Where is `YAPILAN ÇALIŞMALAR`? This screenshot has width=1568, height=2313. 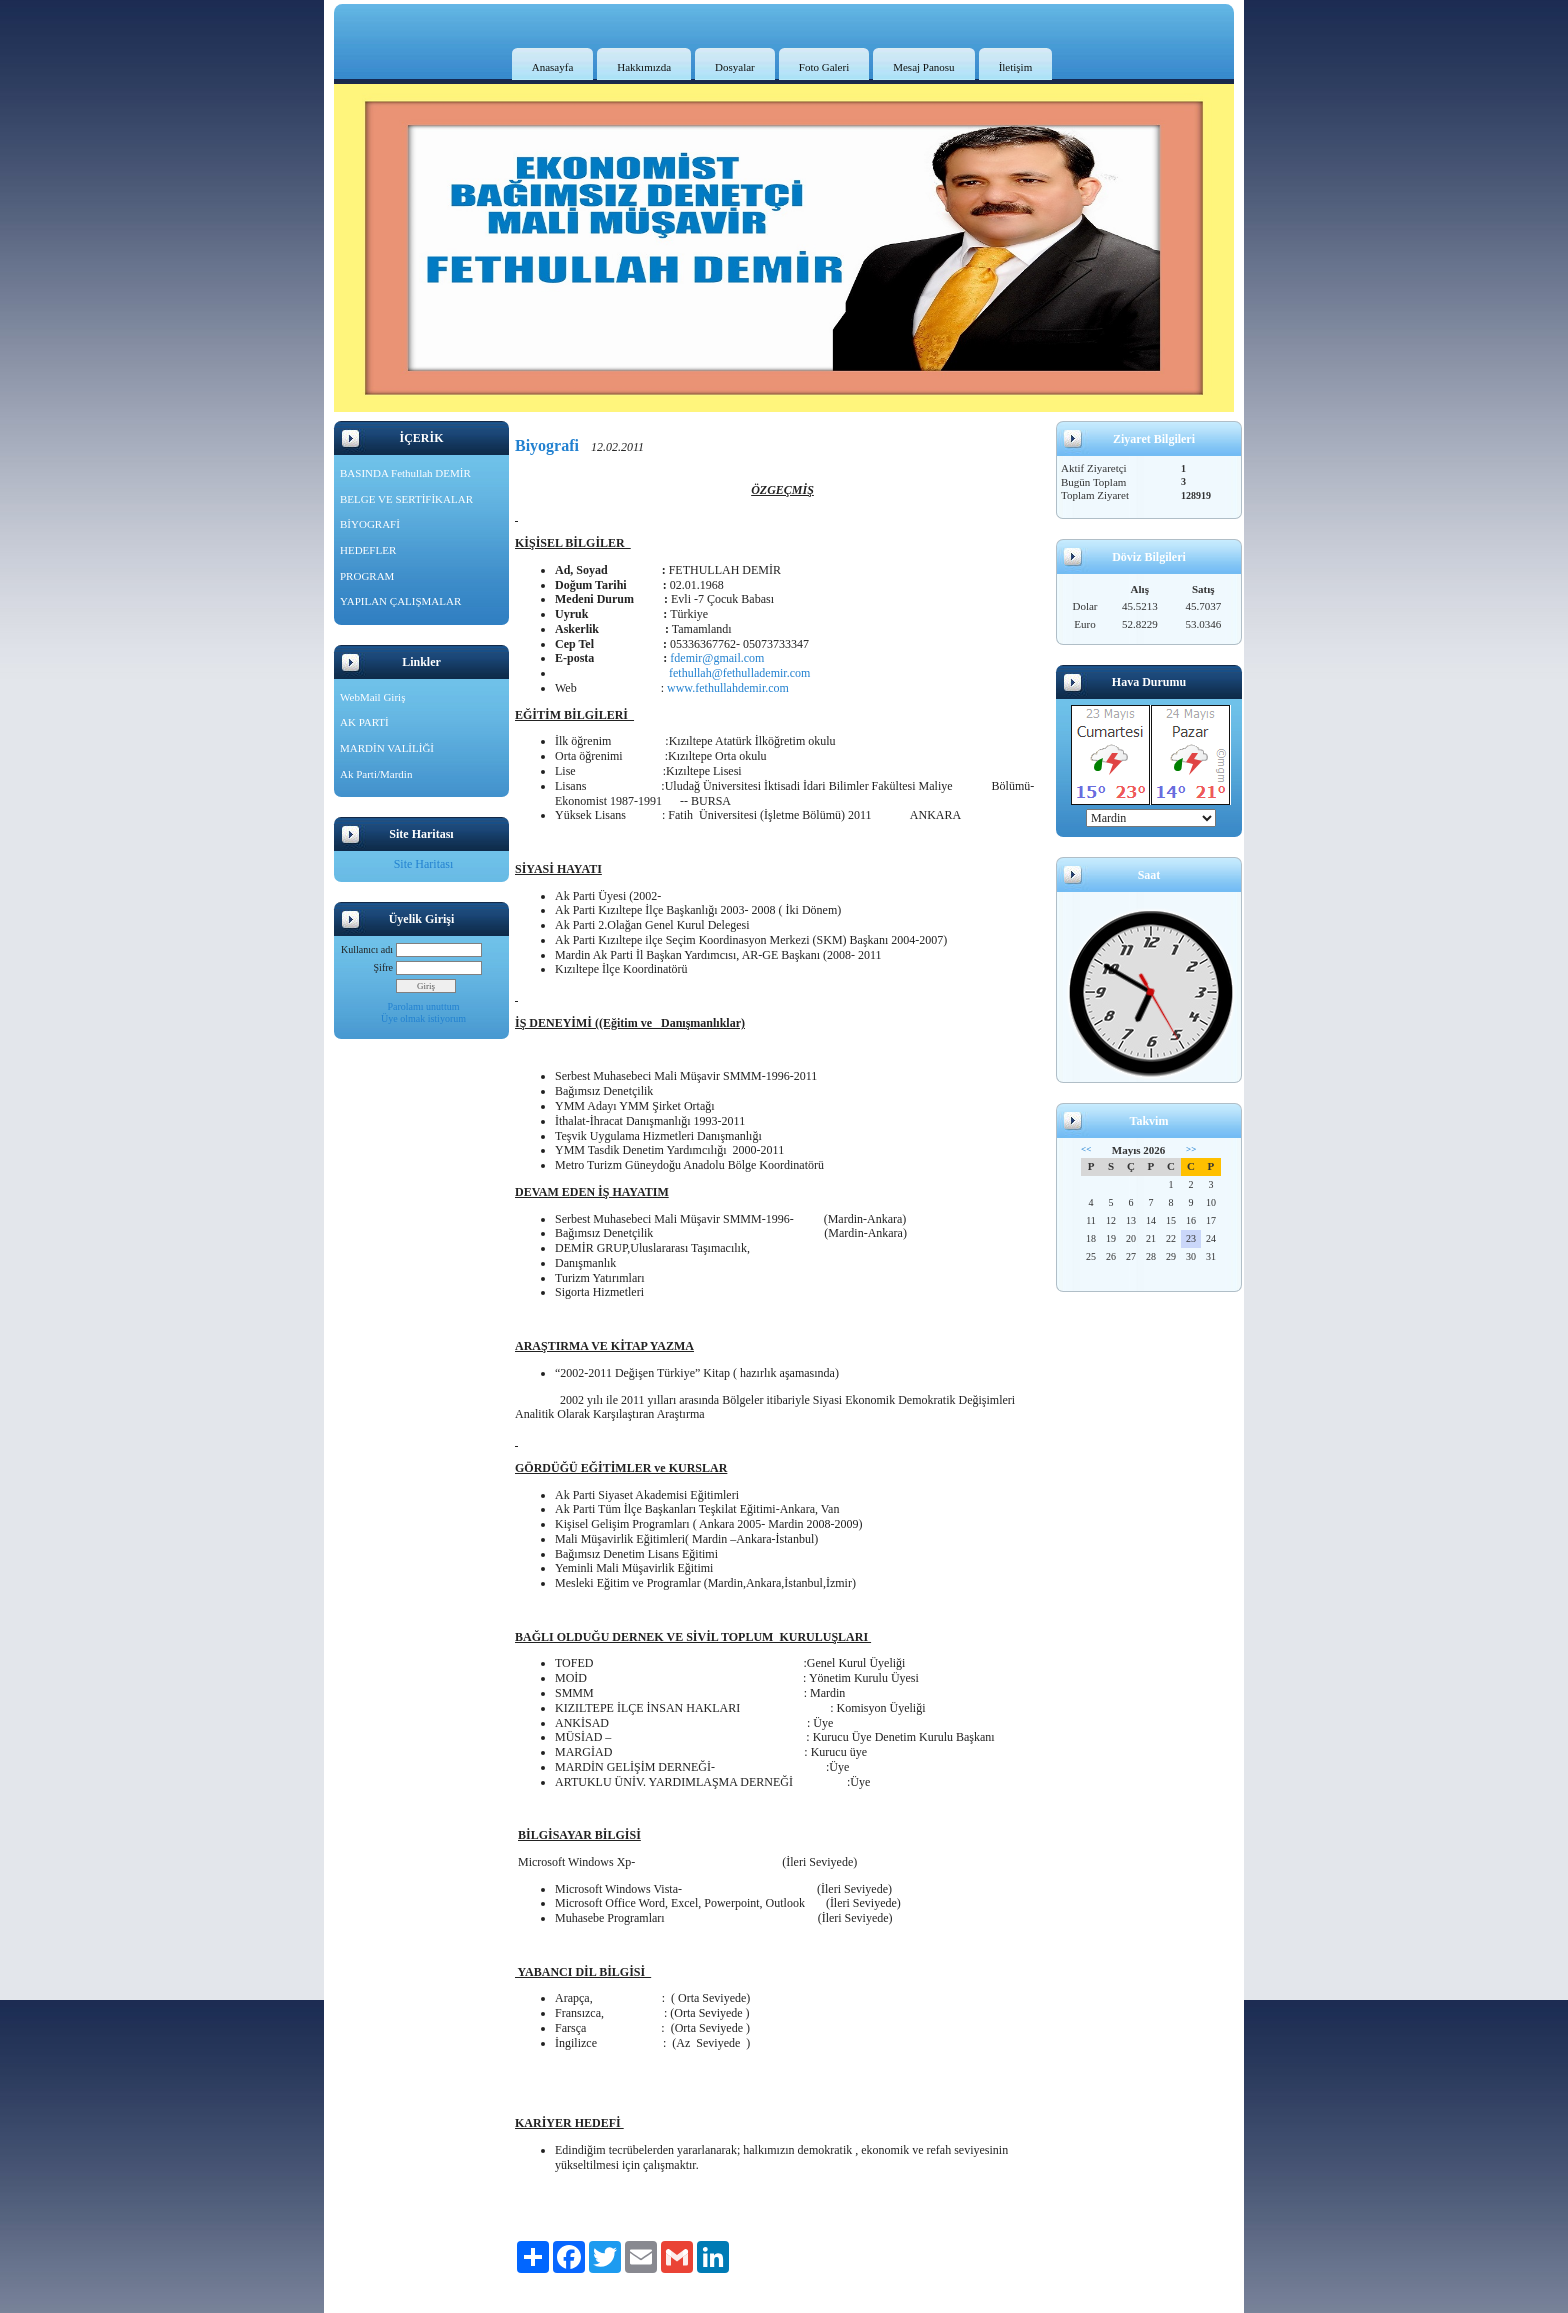
YAPILAN ÇALIŞMALAR is located at coordinates (400, 601).